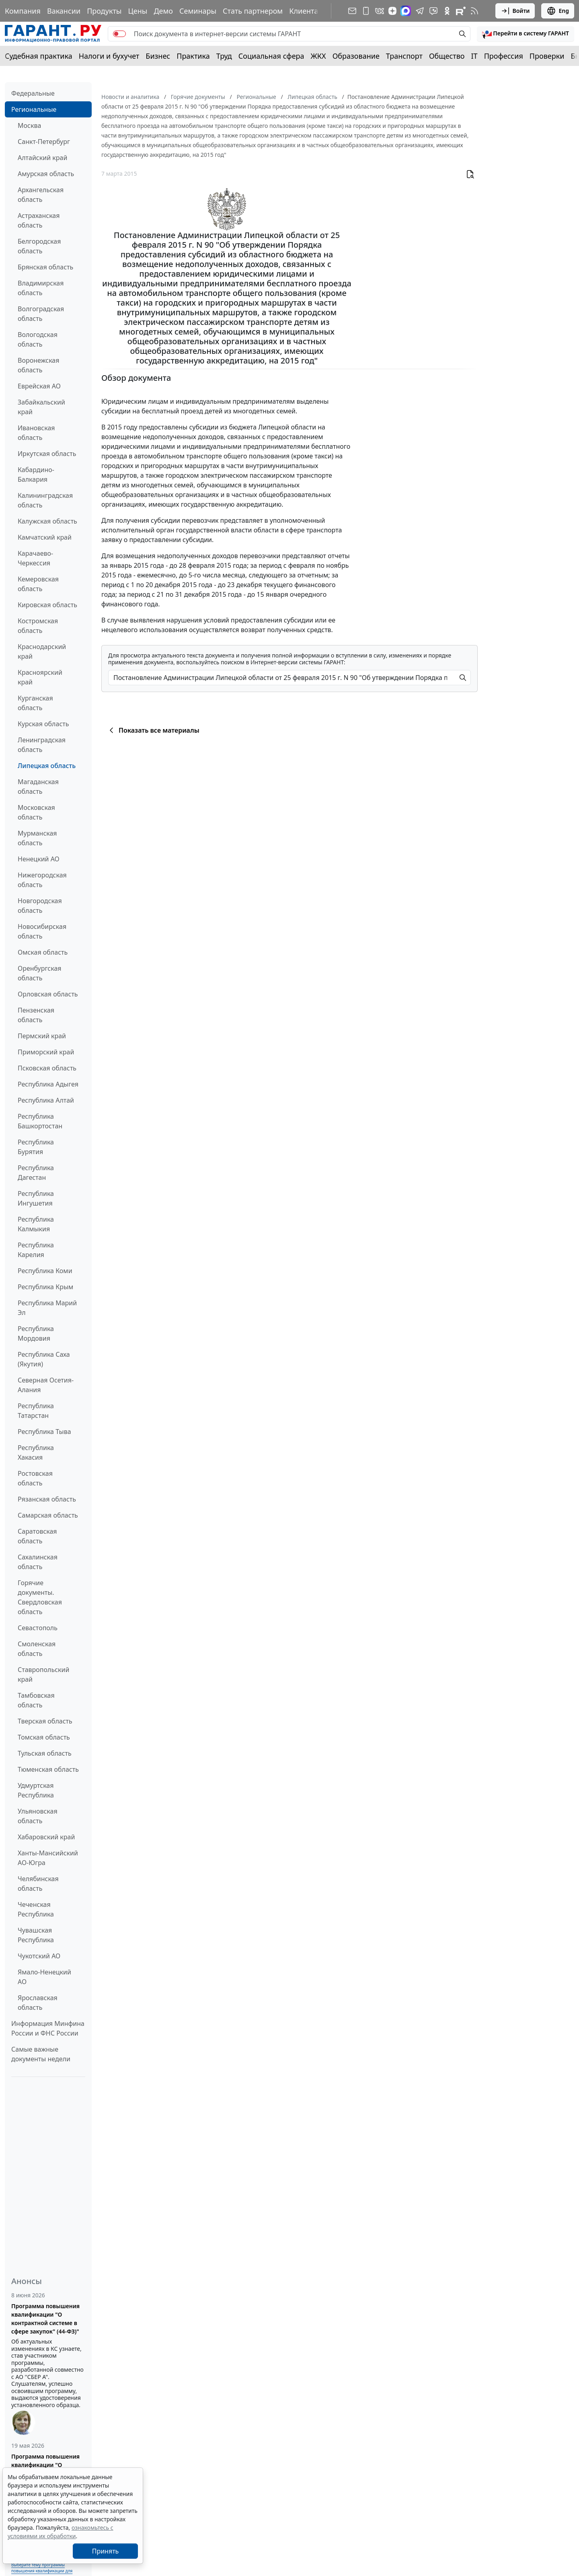  I want to click on Республика Калмыкия, so click(36, 1224).